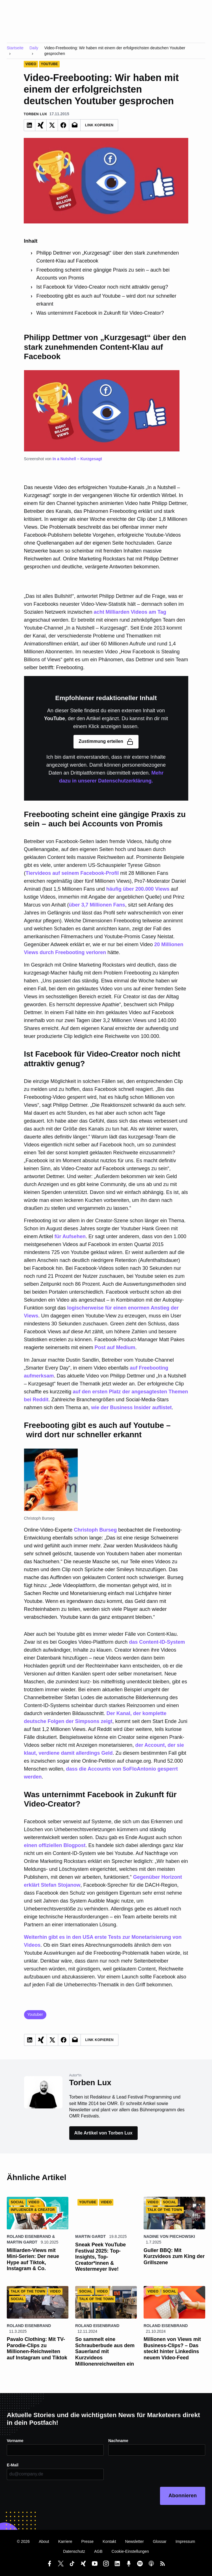 The height and width of the screenshot is (2576, 212). Describe the element at coordinates (118, 2440) in the screenshot. I see `Nachname` at that location.